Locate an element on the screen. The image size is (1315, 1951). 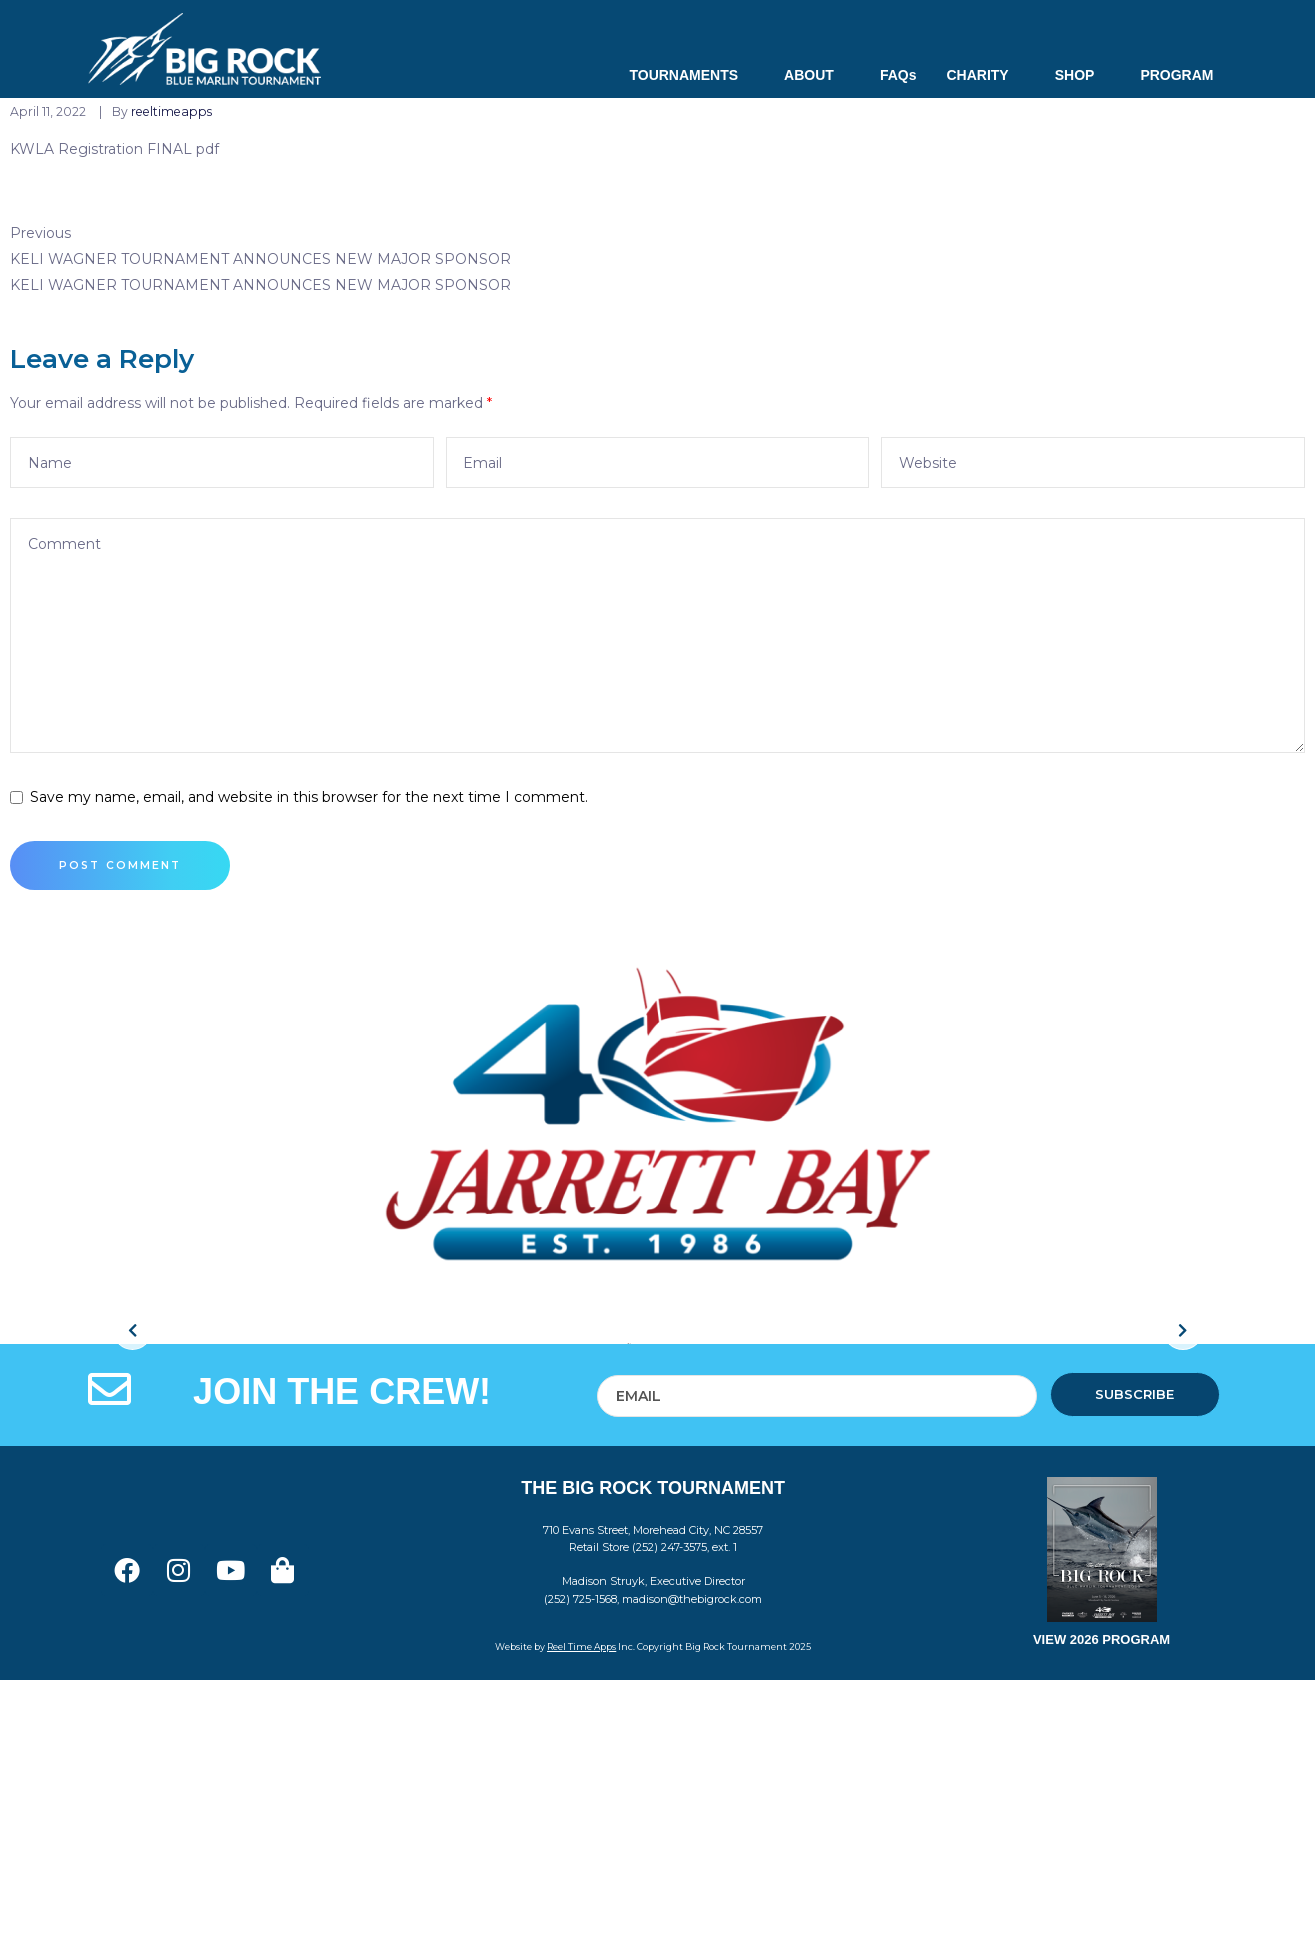
ABOUT is located at coordinates (817, 75).